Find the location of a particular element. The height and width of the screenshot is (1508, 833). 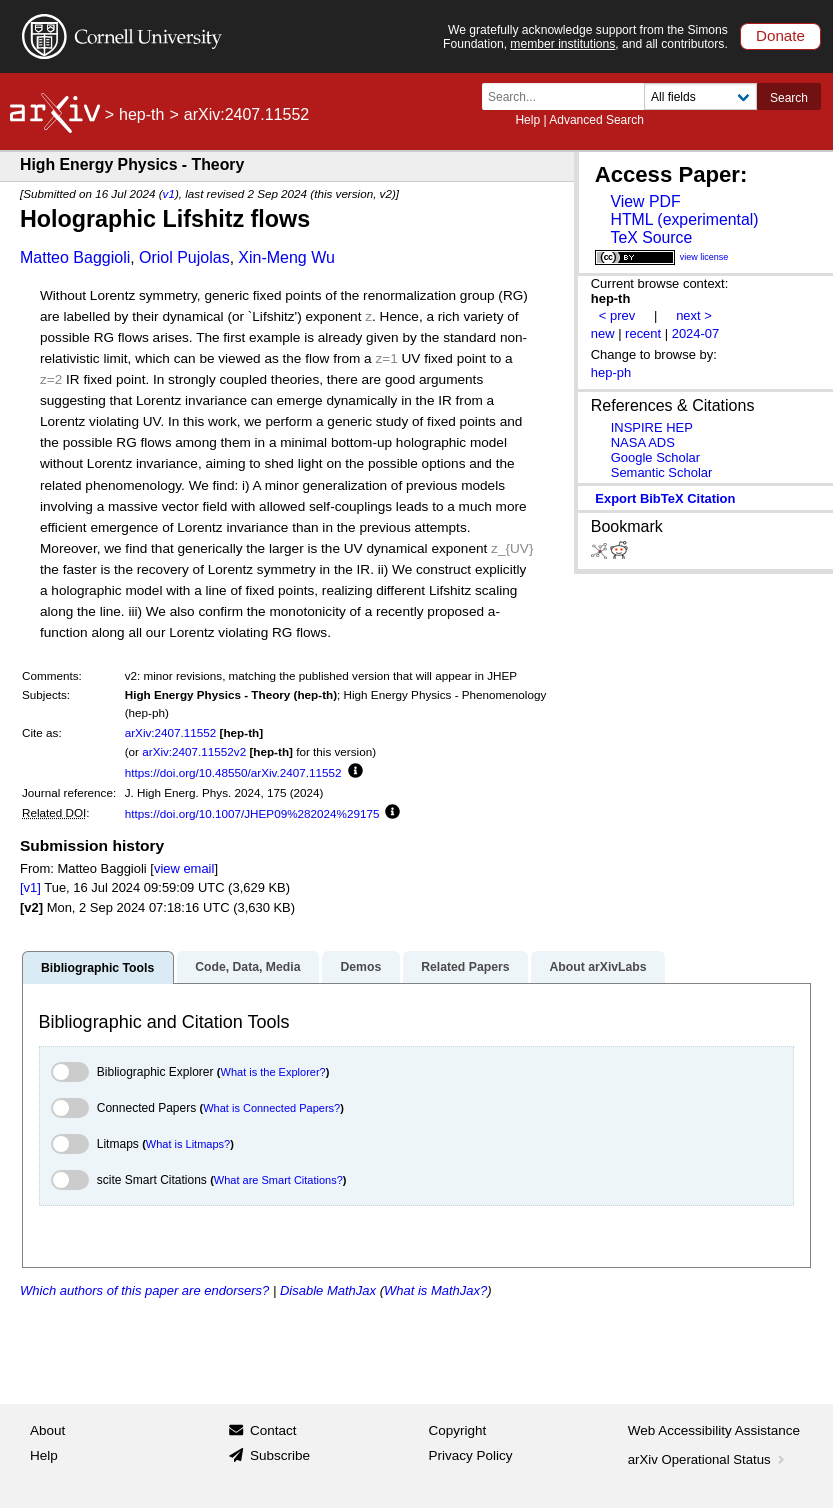

Matteo Baggioli is located at coordinates (75, 257).